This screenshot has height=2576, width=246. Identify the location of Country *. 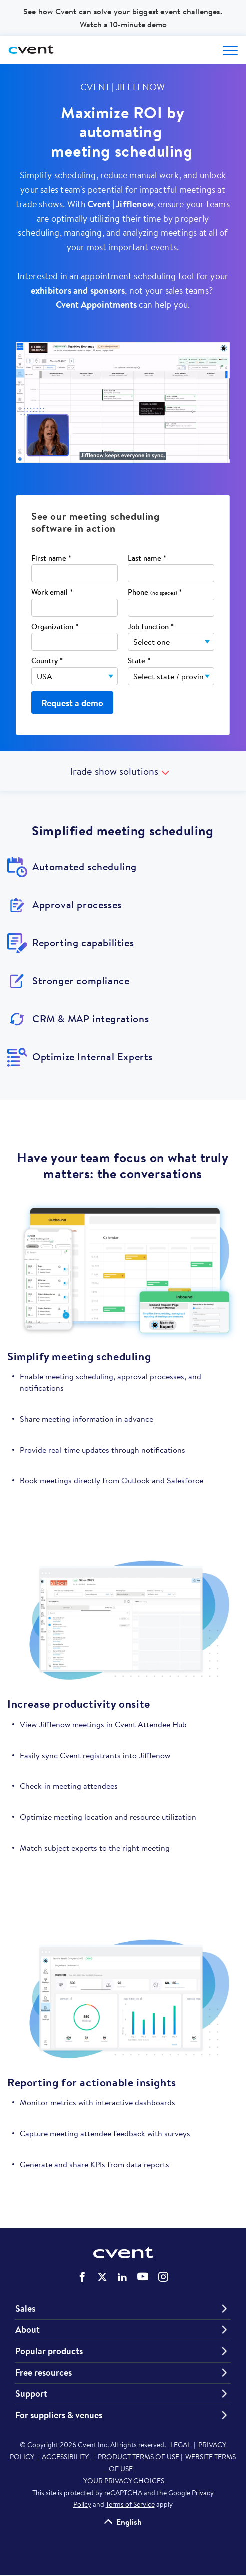
(47, 661).